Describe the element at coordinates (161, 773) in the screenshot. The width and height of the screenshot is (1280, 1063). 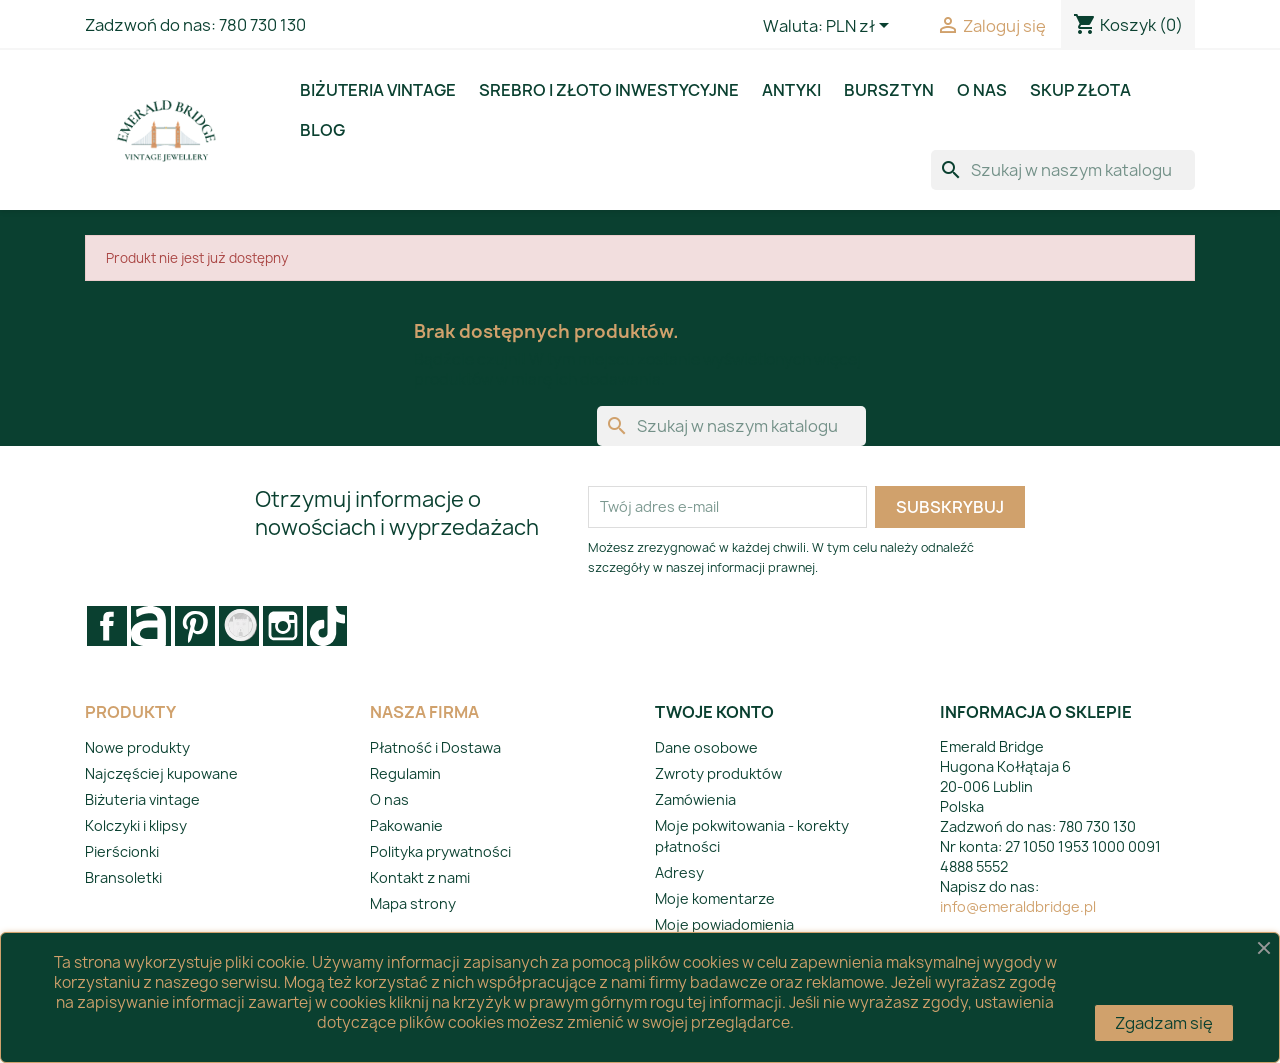
I see `Najczęściej kupowane` at that location.